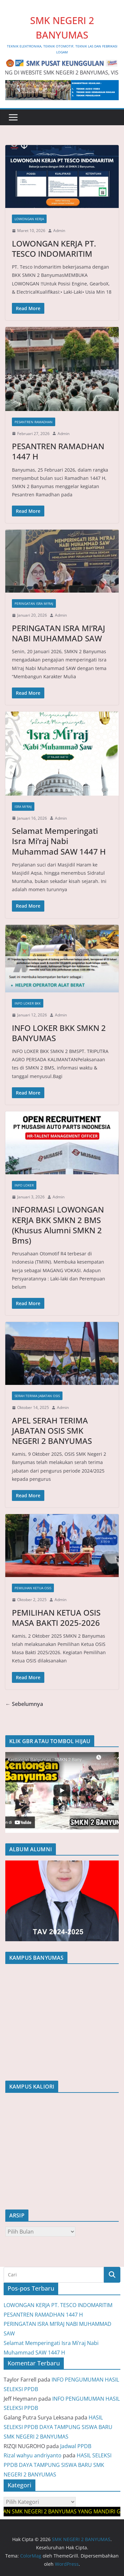 Image resolution: width=124 pixels, height=2576 pixels. What do you see at coordinates (56, 1617) in the screenshot?
I see `PEMILIHAN KETUA OSIS MASA BAKTI 2025-2026` at bounding box center [56, 1617].